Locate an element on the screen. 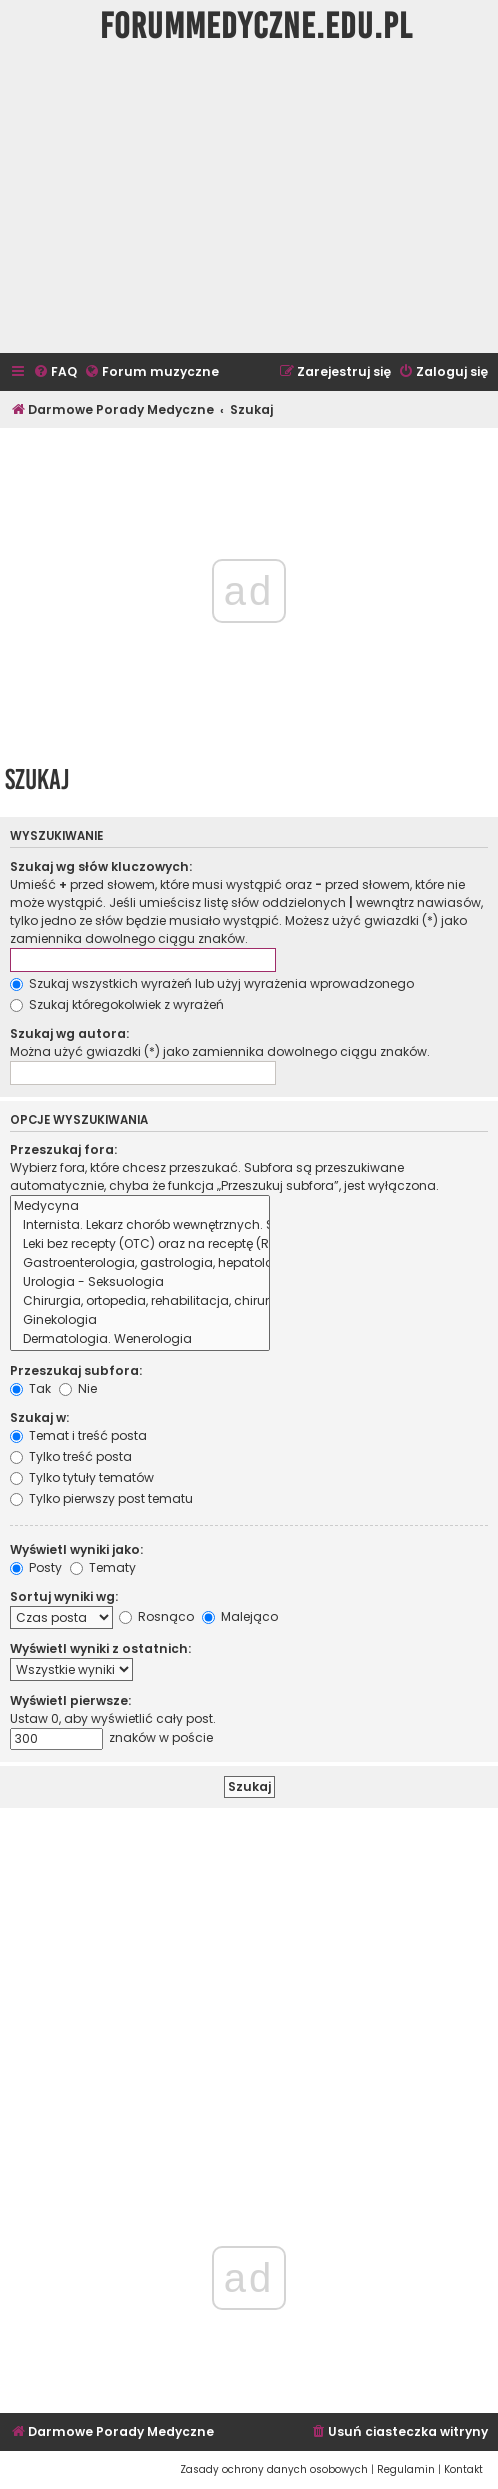 Image resolution: width=498 pixels, height=2489 pixels. Wyświetl wyniki jako: is located at coordinates (76, 1549).